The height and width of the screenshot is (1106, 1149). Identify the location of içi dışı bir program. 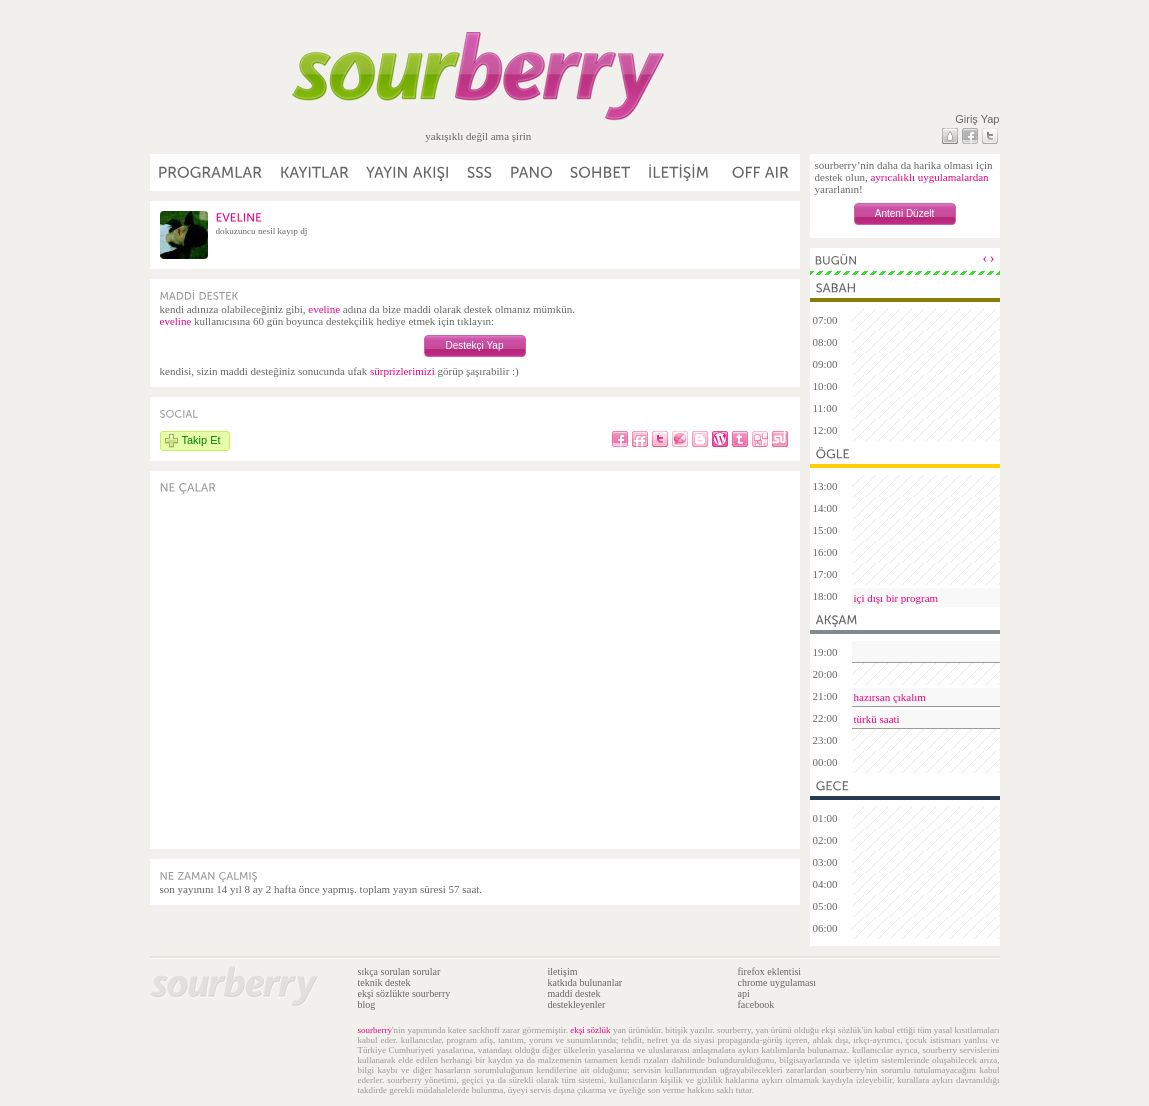
(896, 598).